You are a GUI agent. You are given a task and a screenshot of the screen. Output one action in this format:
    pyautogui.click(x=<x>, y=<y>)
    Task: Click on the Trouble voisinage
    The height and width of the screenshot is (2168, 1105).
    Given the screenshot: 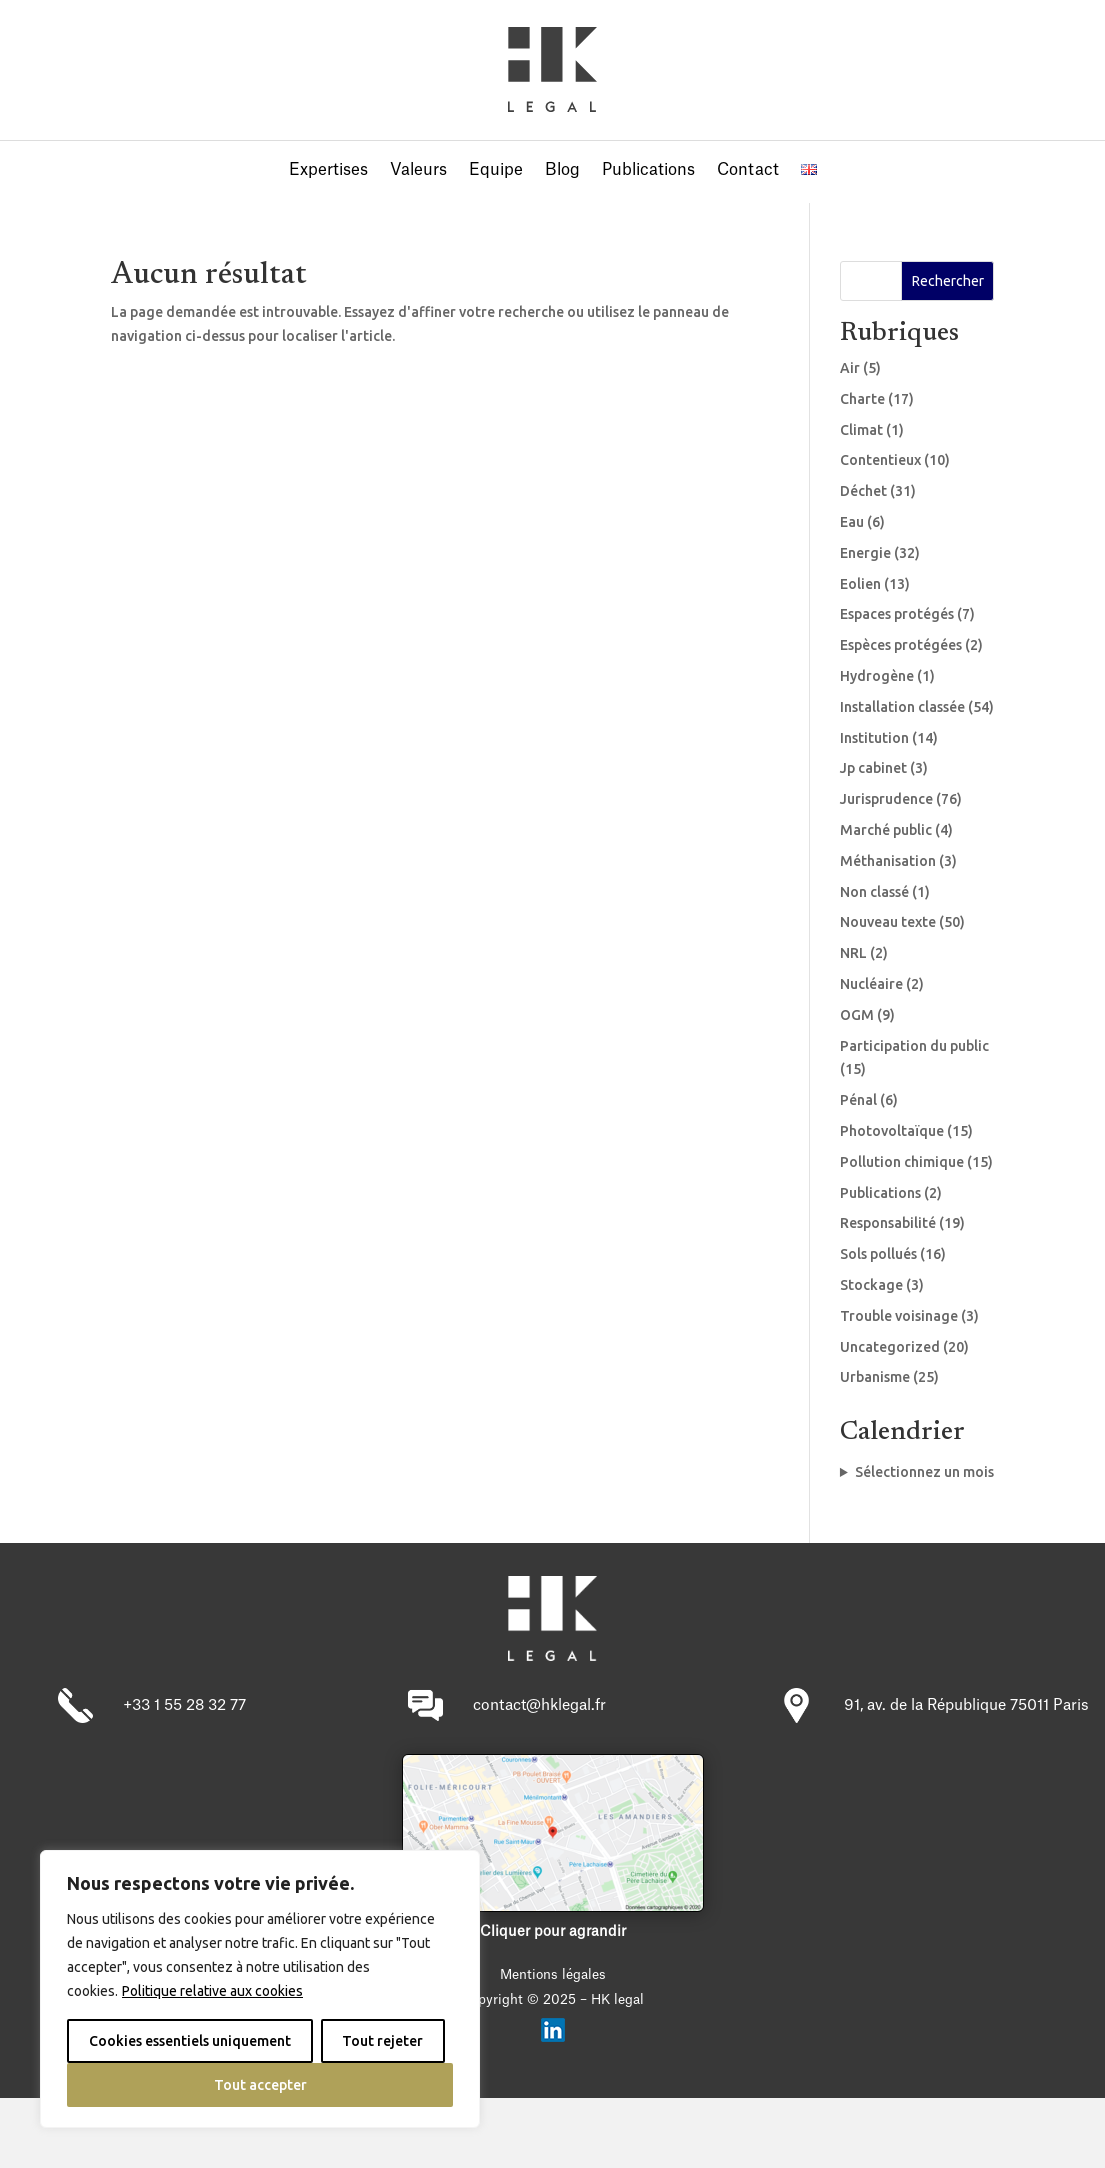 What is the action you would take?
    pyautogui.click(x=899, y=1316)
    